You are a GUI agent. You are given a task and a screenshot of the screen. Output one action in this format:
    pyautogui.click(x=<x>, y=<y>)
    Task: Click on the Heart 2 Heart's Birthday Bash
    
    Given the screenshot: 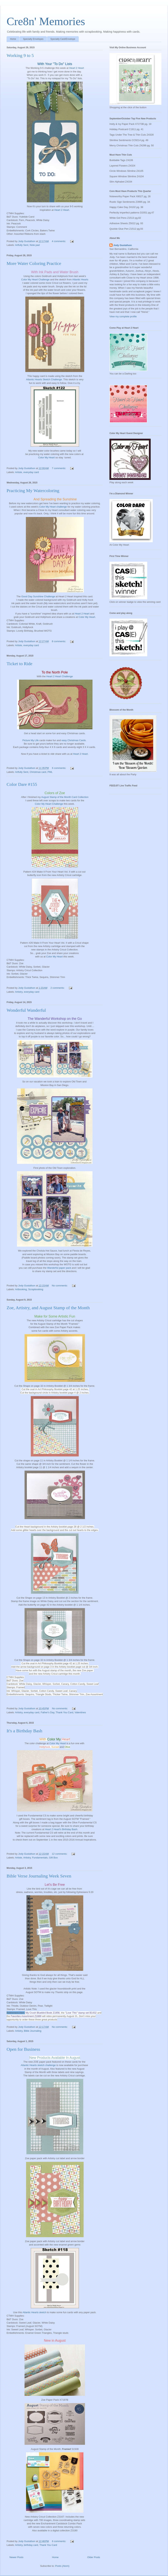 What is the action you would take?
    pyautogui.click(x=60, y=1829)
    